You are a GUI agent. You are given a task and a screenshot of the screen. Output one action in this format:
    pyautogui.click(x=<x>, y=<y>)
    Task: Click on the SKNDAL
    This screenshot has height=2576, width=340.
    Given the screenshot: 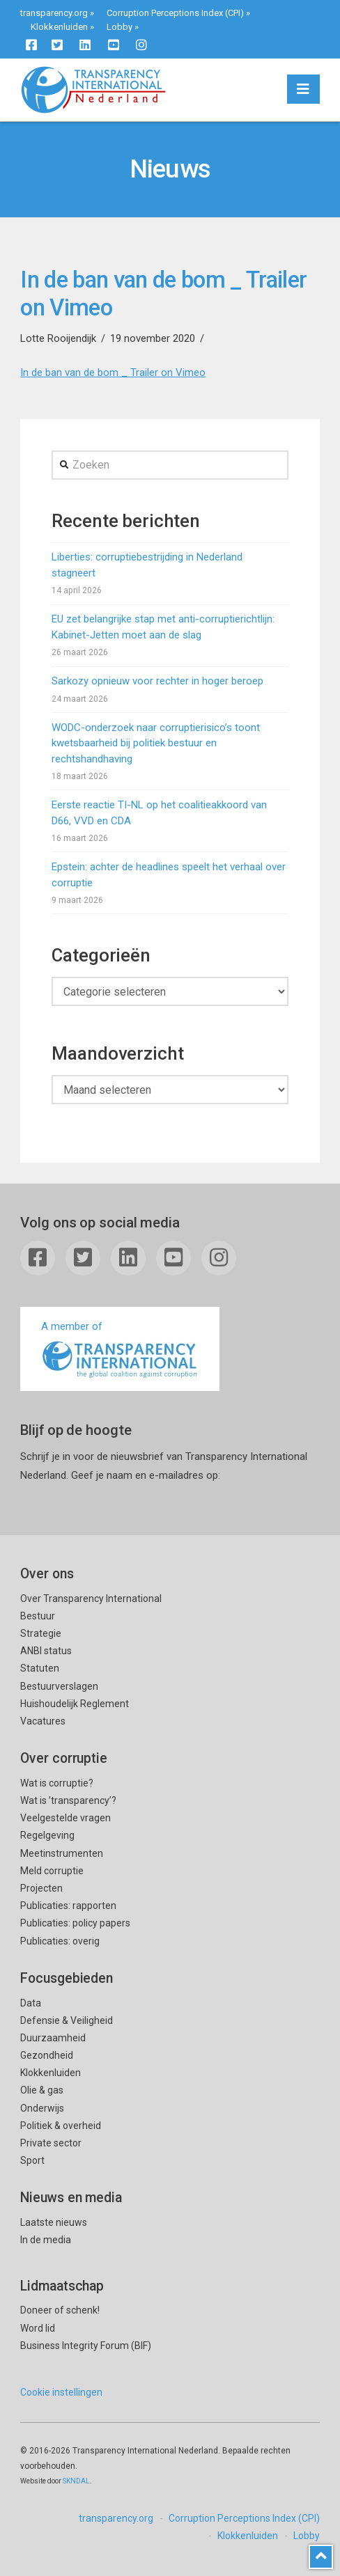 What is the action you would take?
    pyautogui.click(x=76, y=2481)
    